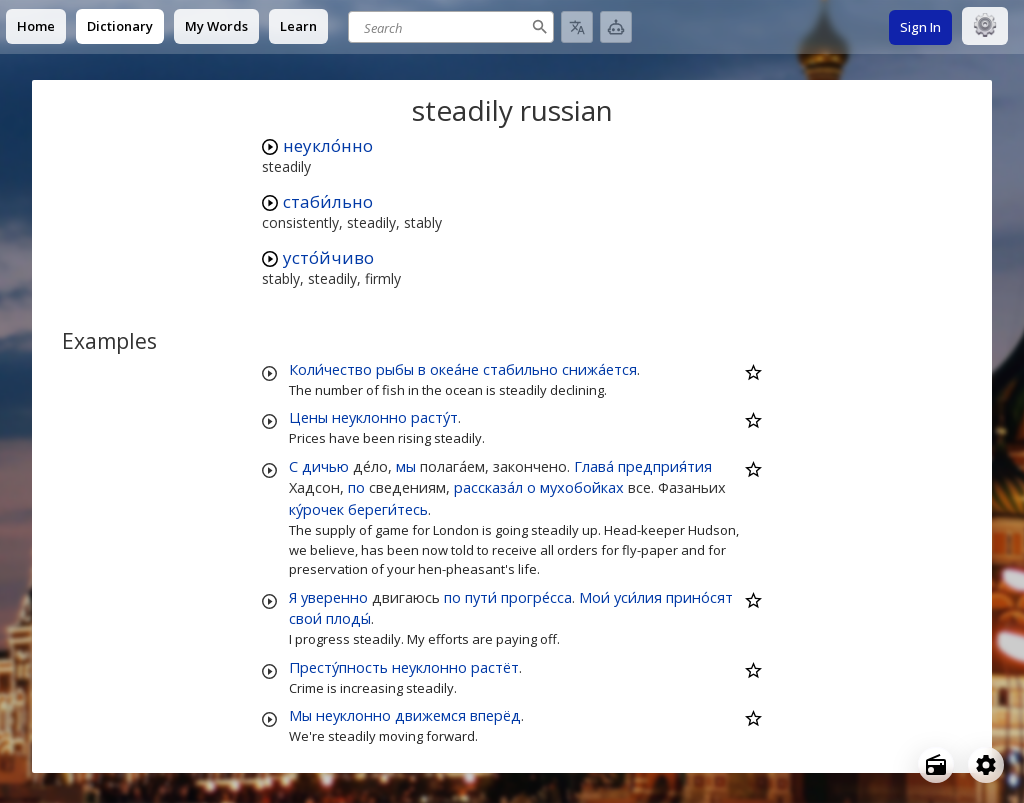 The image size is (1024, 803). I want to click on пути́, so click(481, 597).